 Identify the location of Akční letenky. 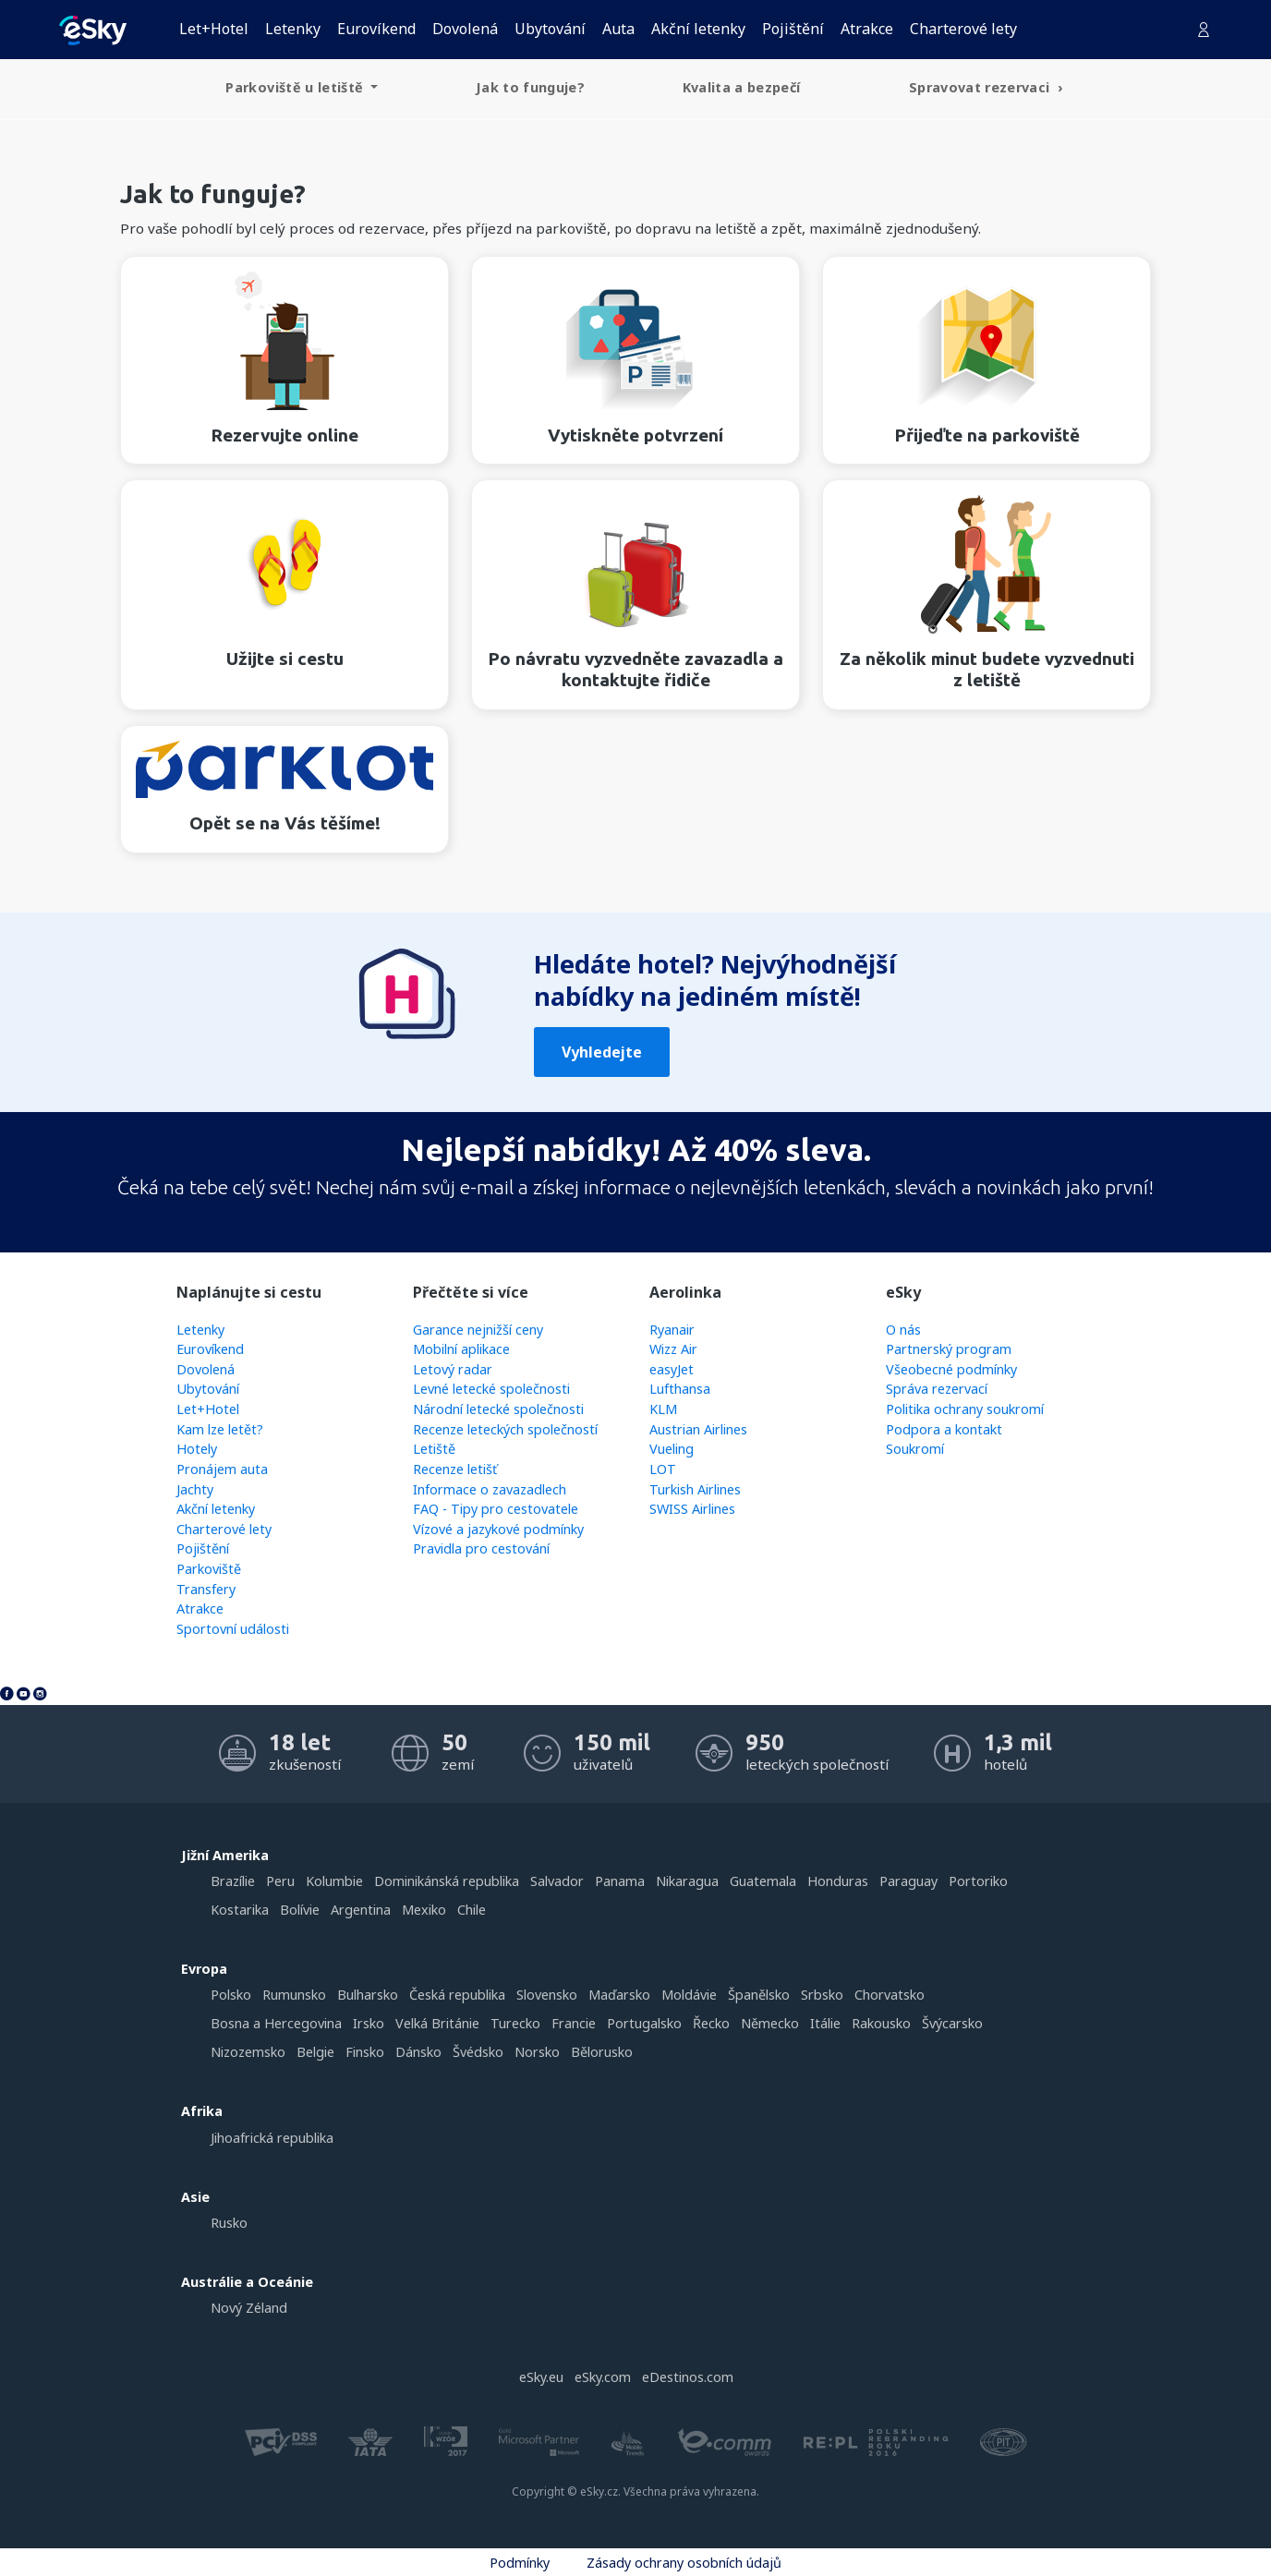
(698, 28).